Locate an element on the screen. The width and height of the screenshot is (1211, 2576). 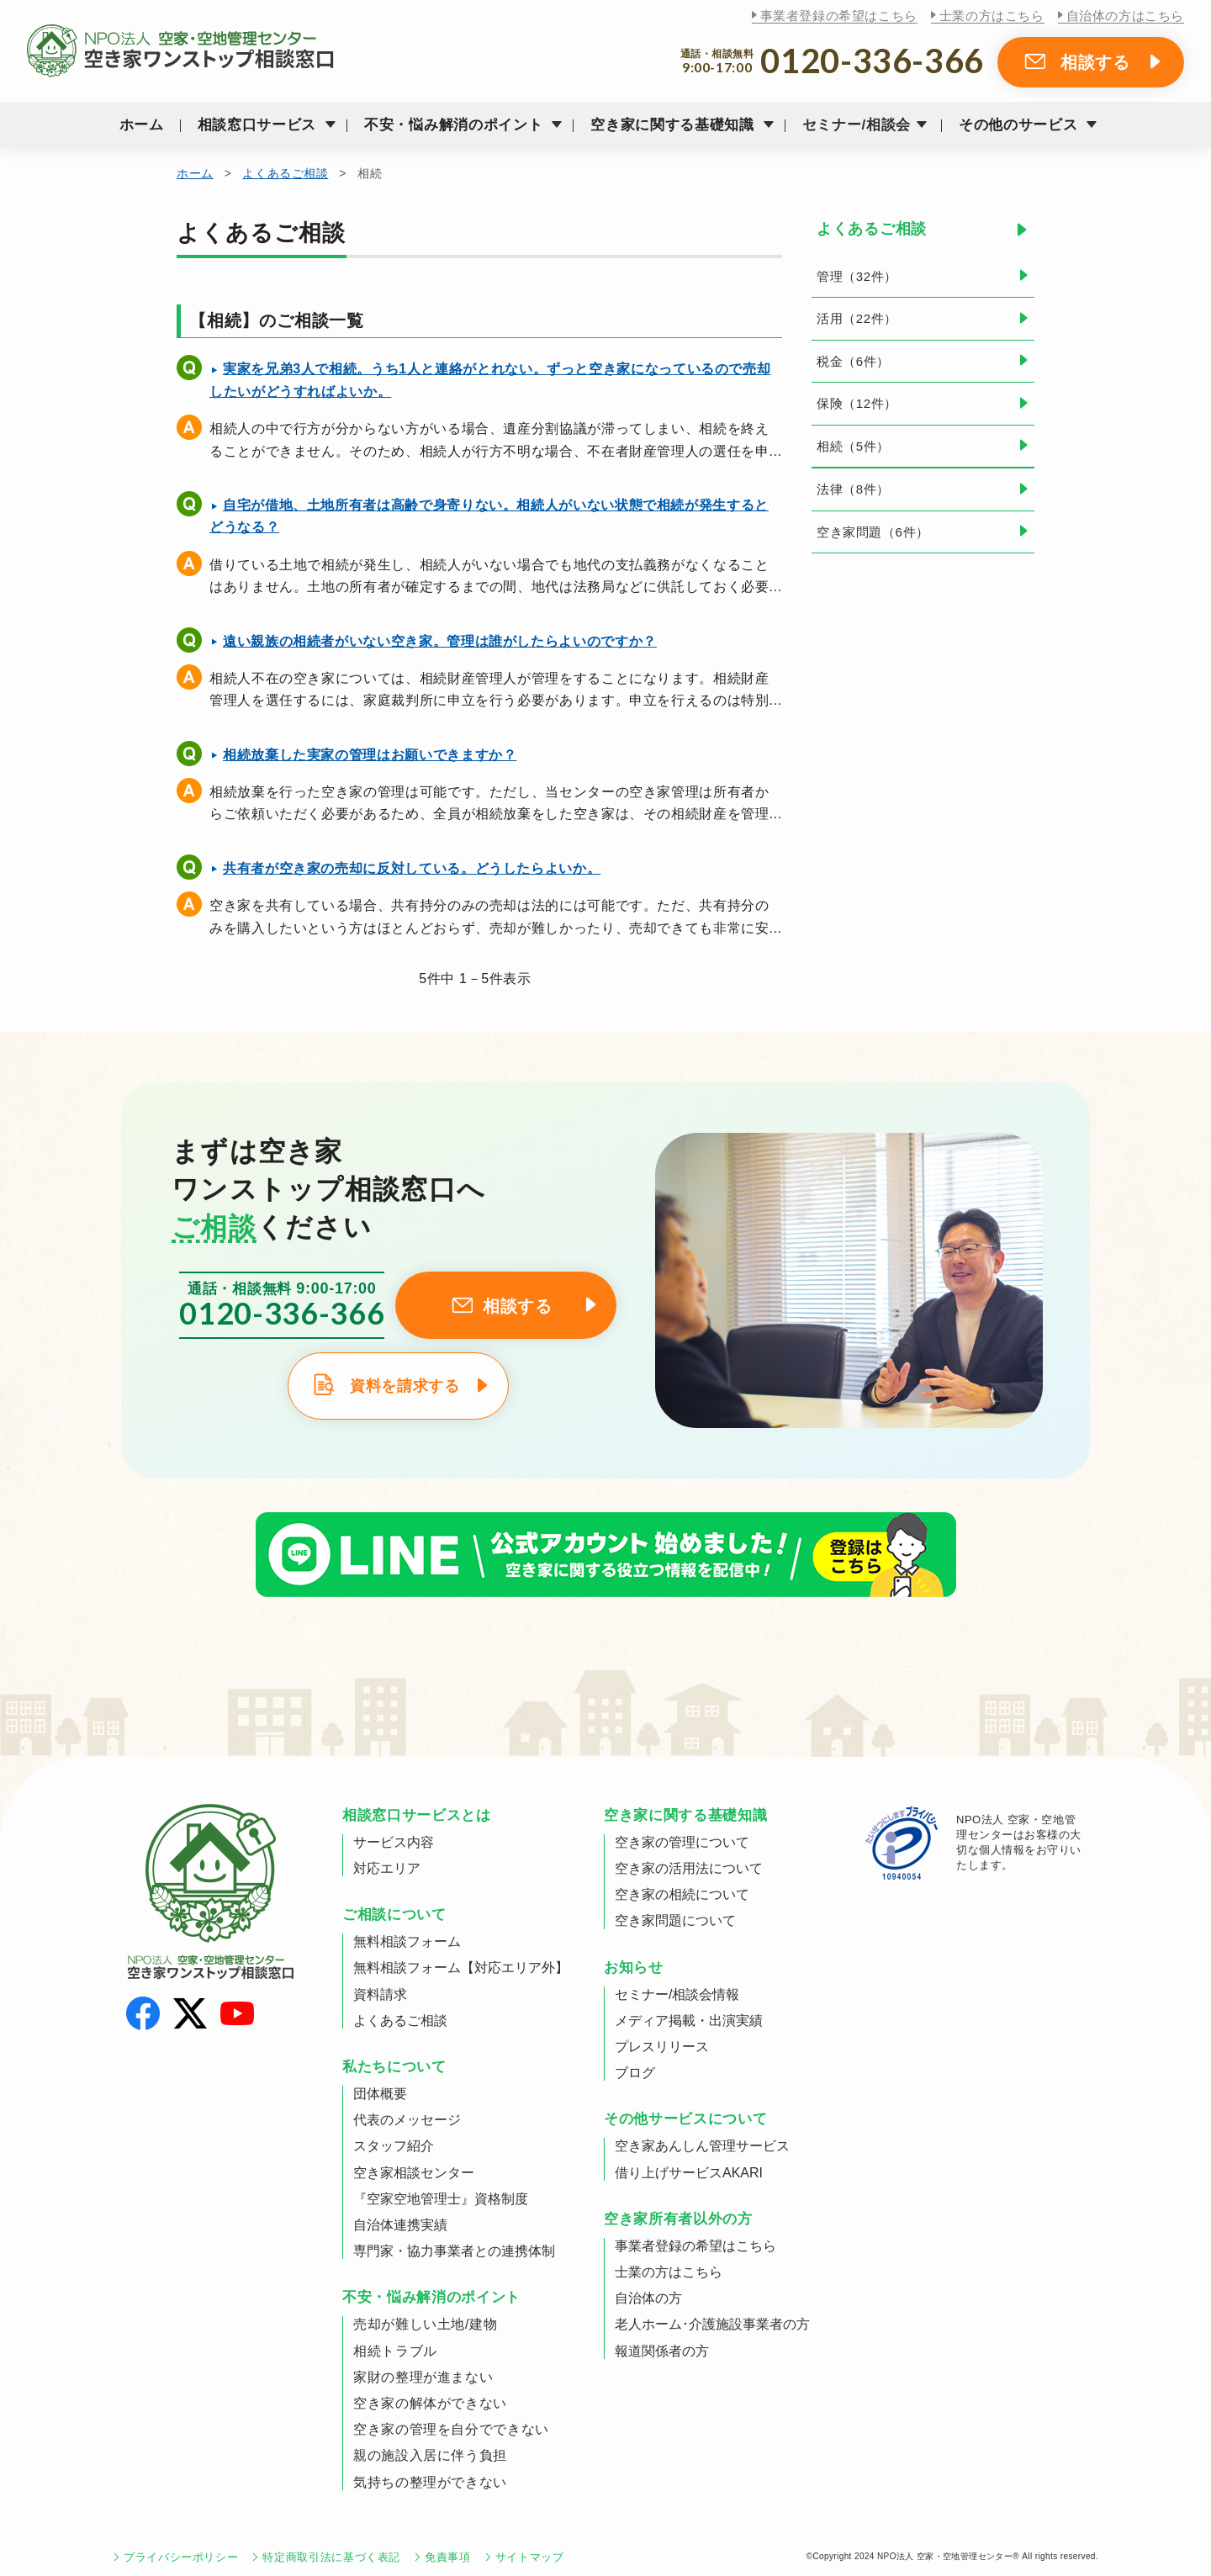
資料請求 is located at coordinates (380, 1994).